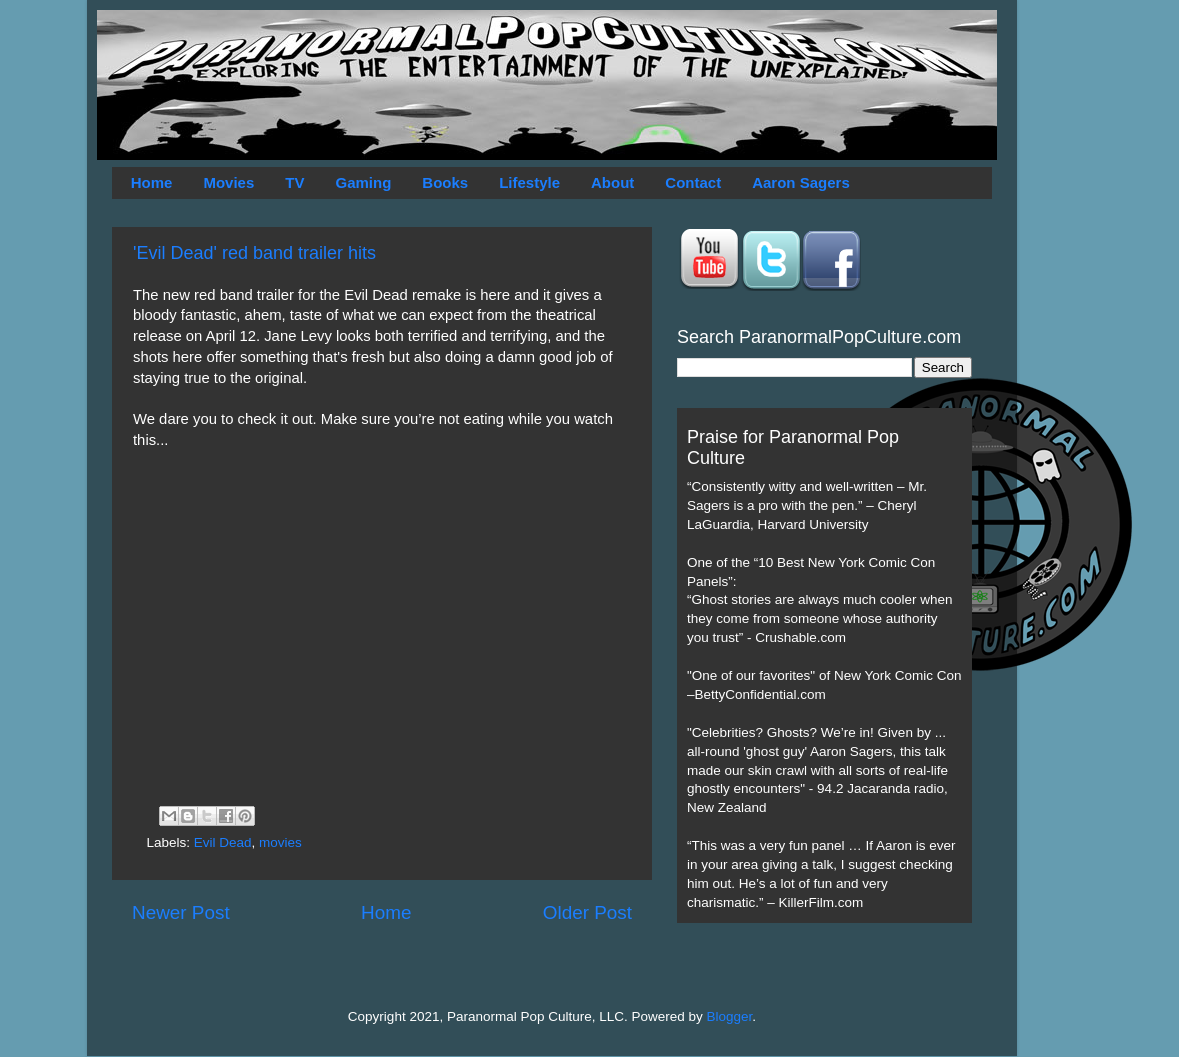  I want to click on Older Post, so click(587, 912).